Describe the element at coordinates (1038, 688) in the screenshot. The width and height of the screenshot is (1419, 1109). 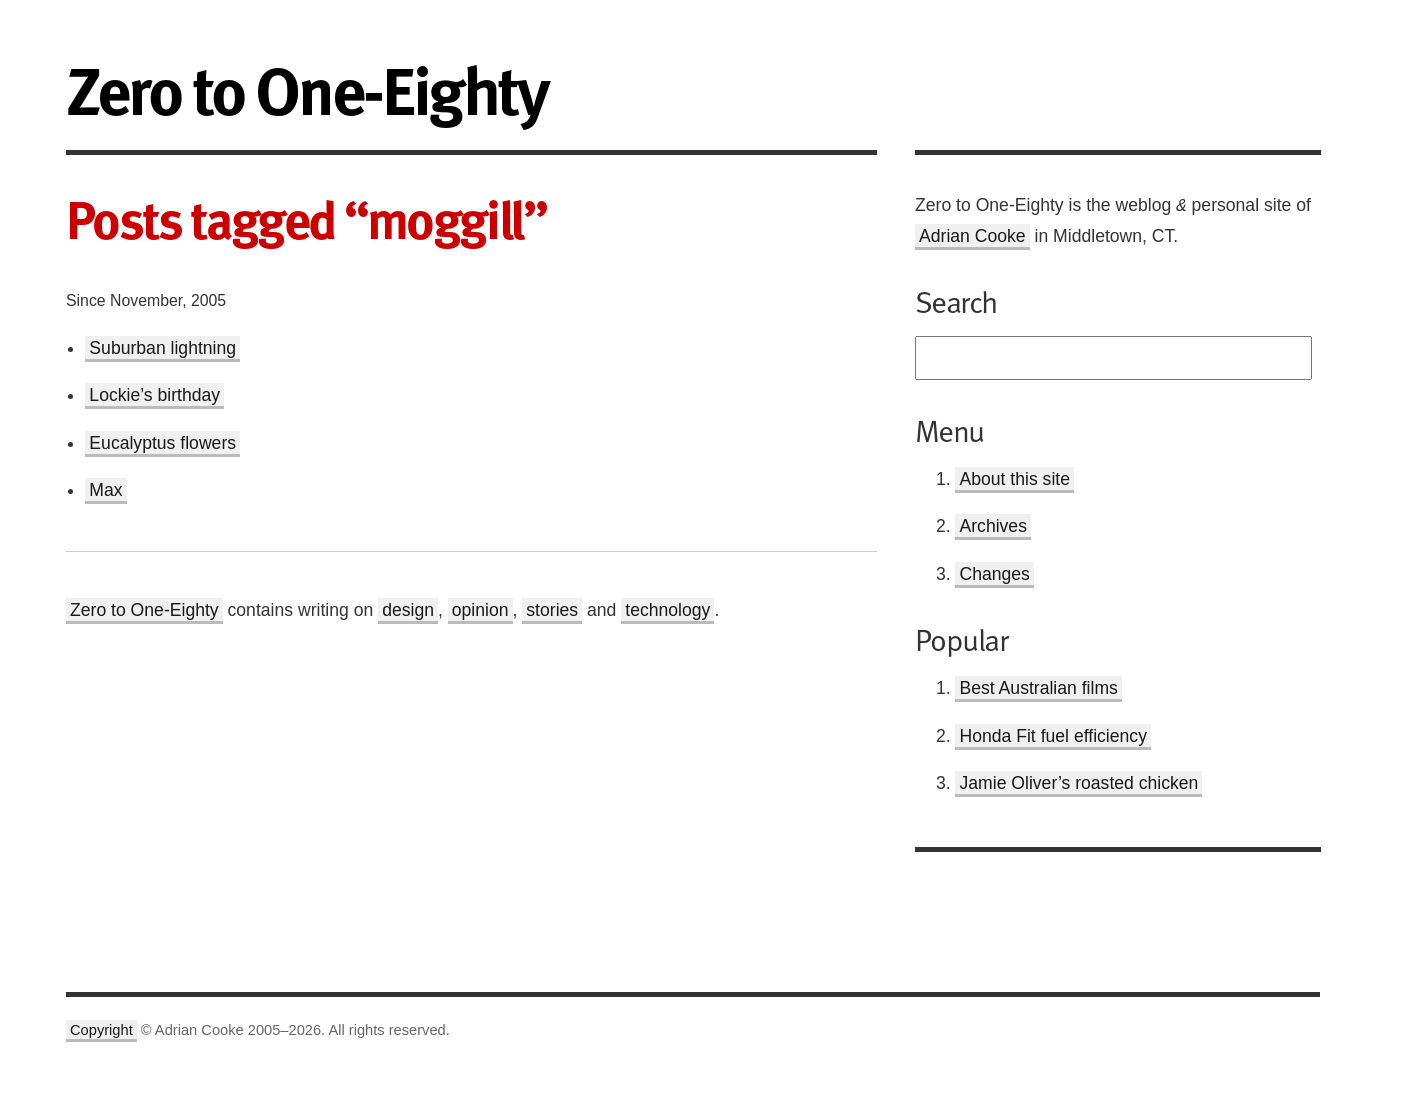
I see `Best Australian films` at that location.